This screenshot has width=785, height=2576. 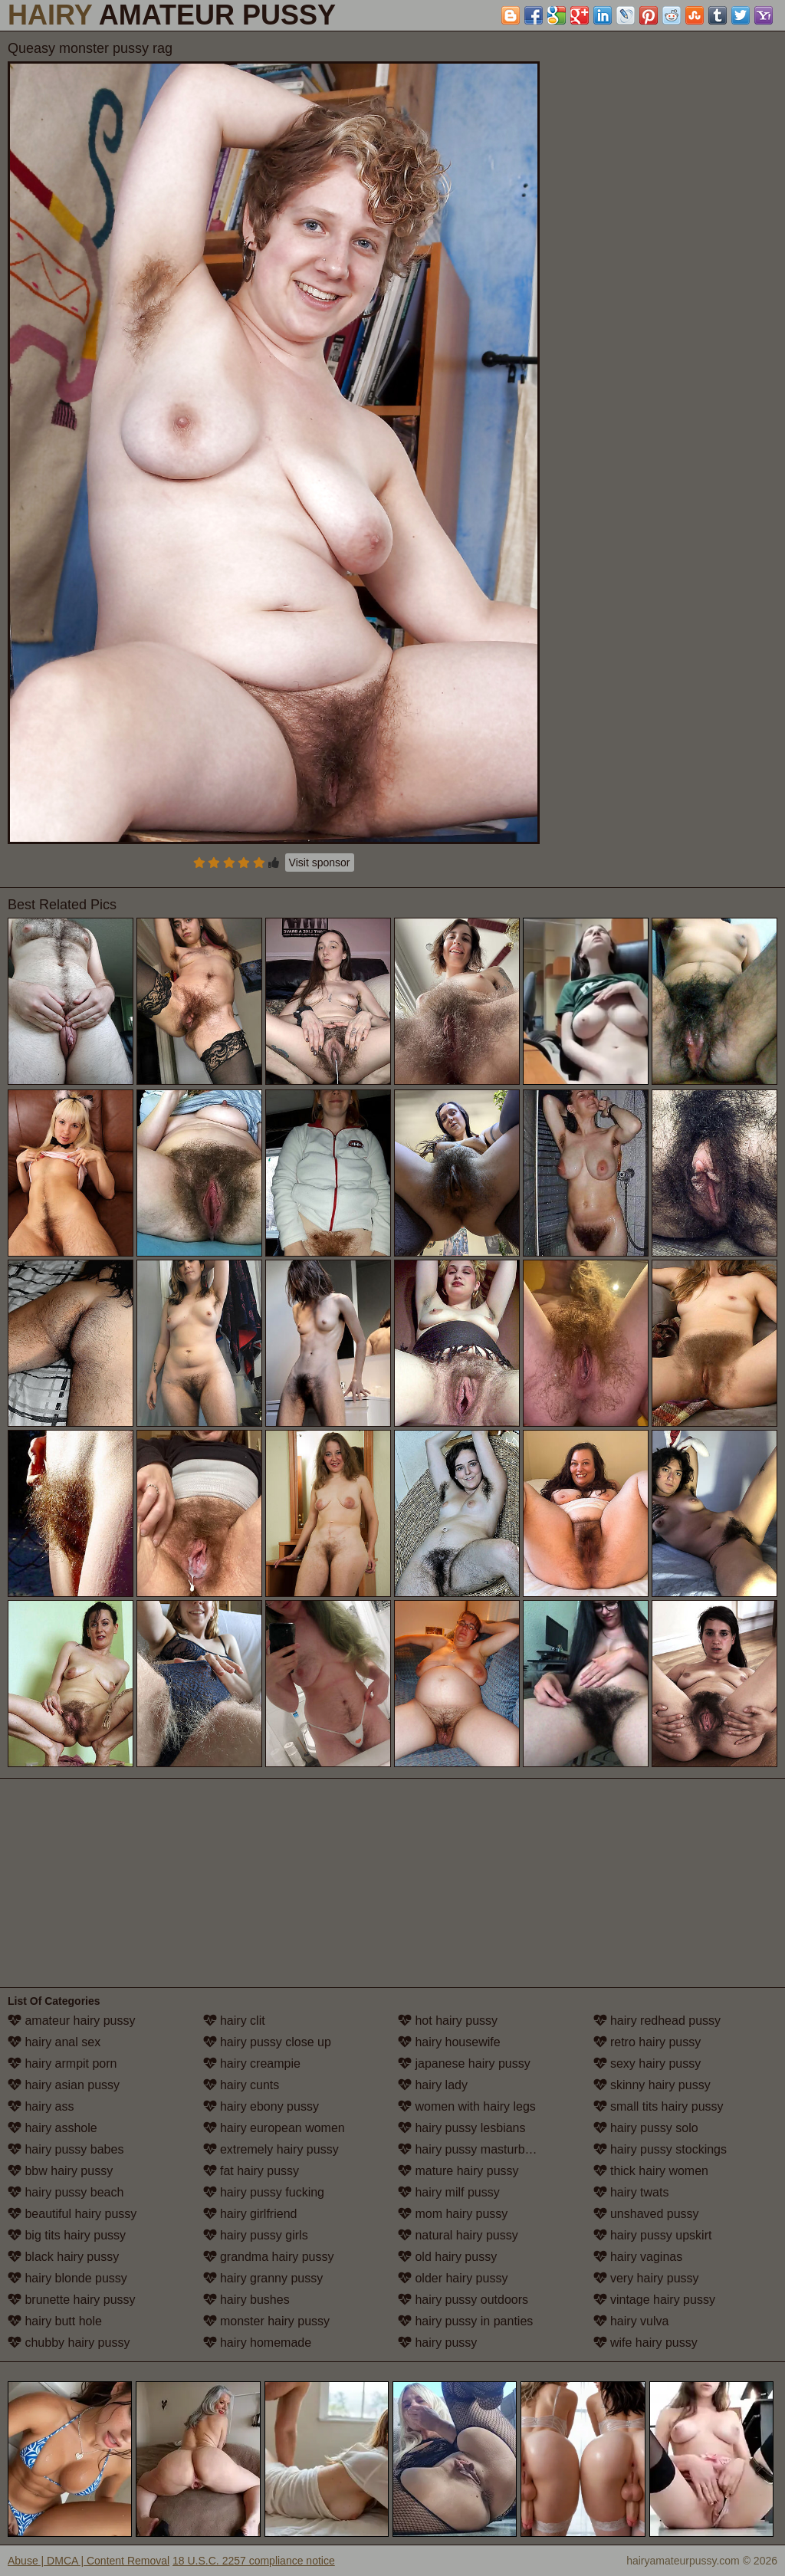 What do you see at coordinates (465, 2321) in the screenshot?
I see `hairy pussy in panties` at bounding box center [465, 2321].